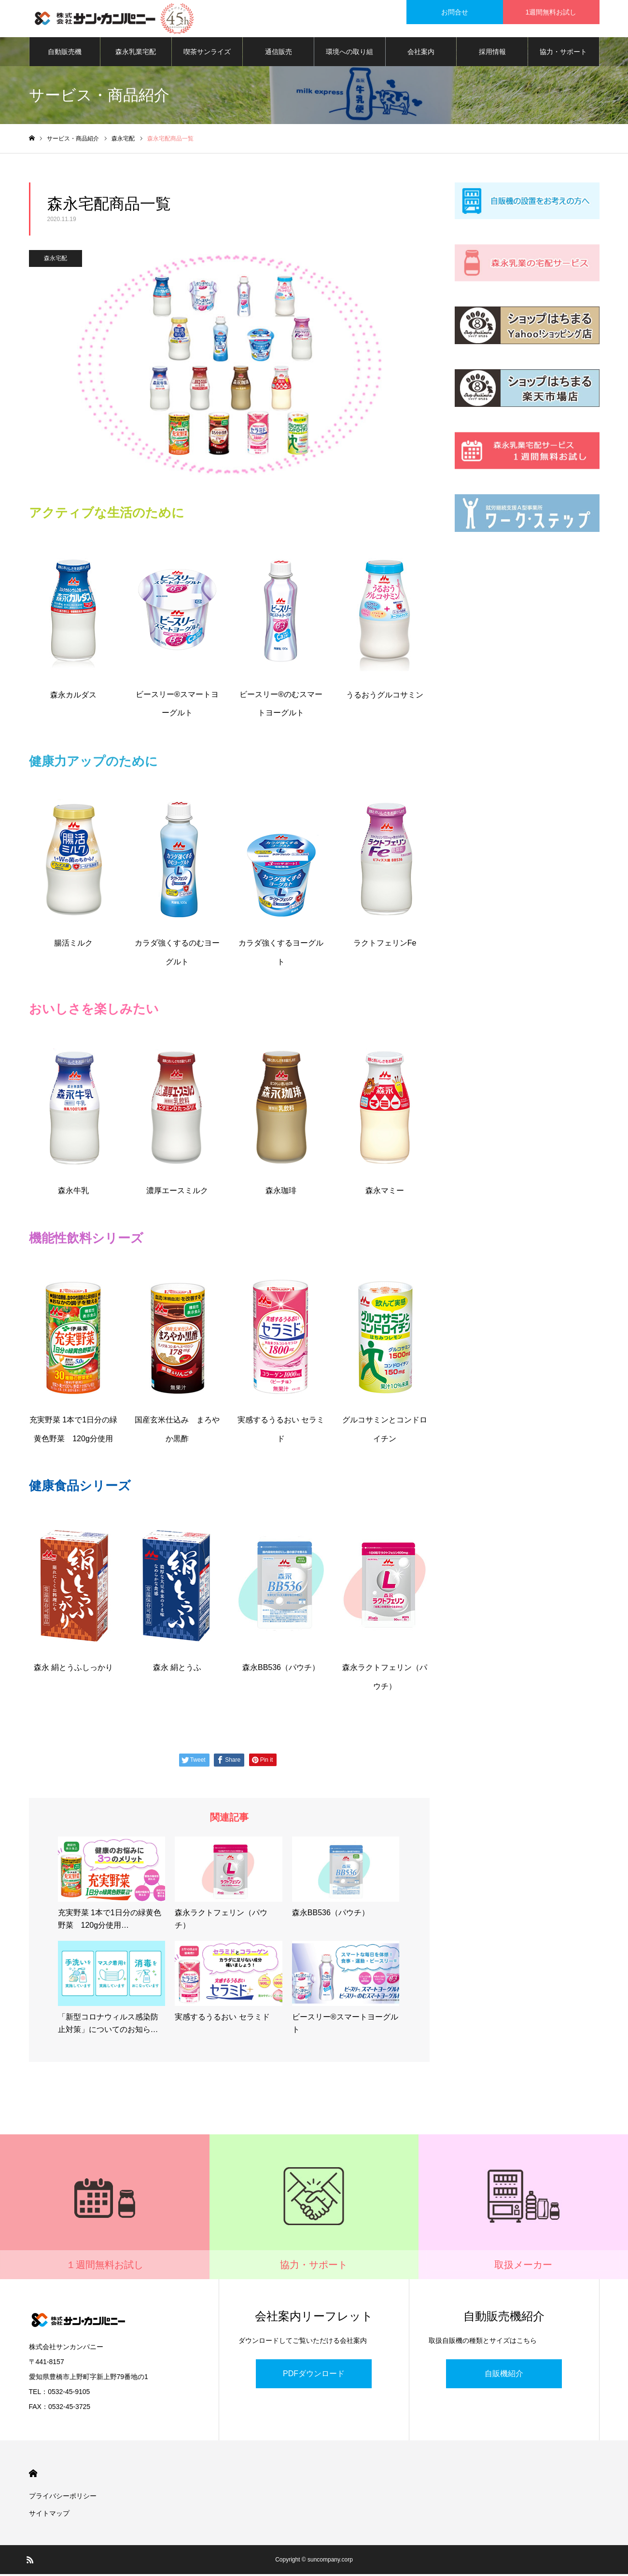  Describe the element at coordinates (492, 53) in the screenshot. I see `採用情報` at that location.